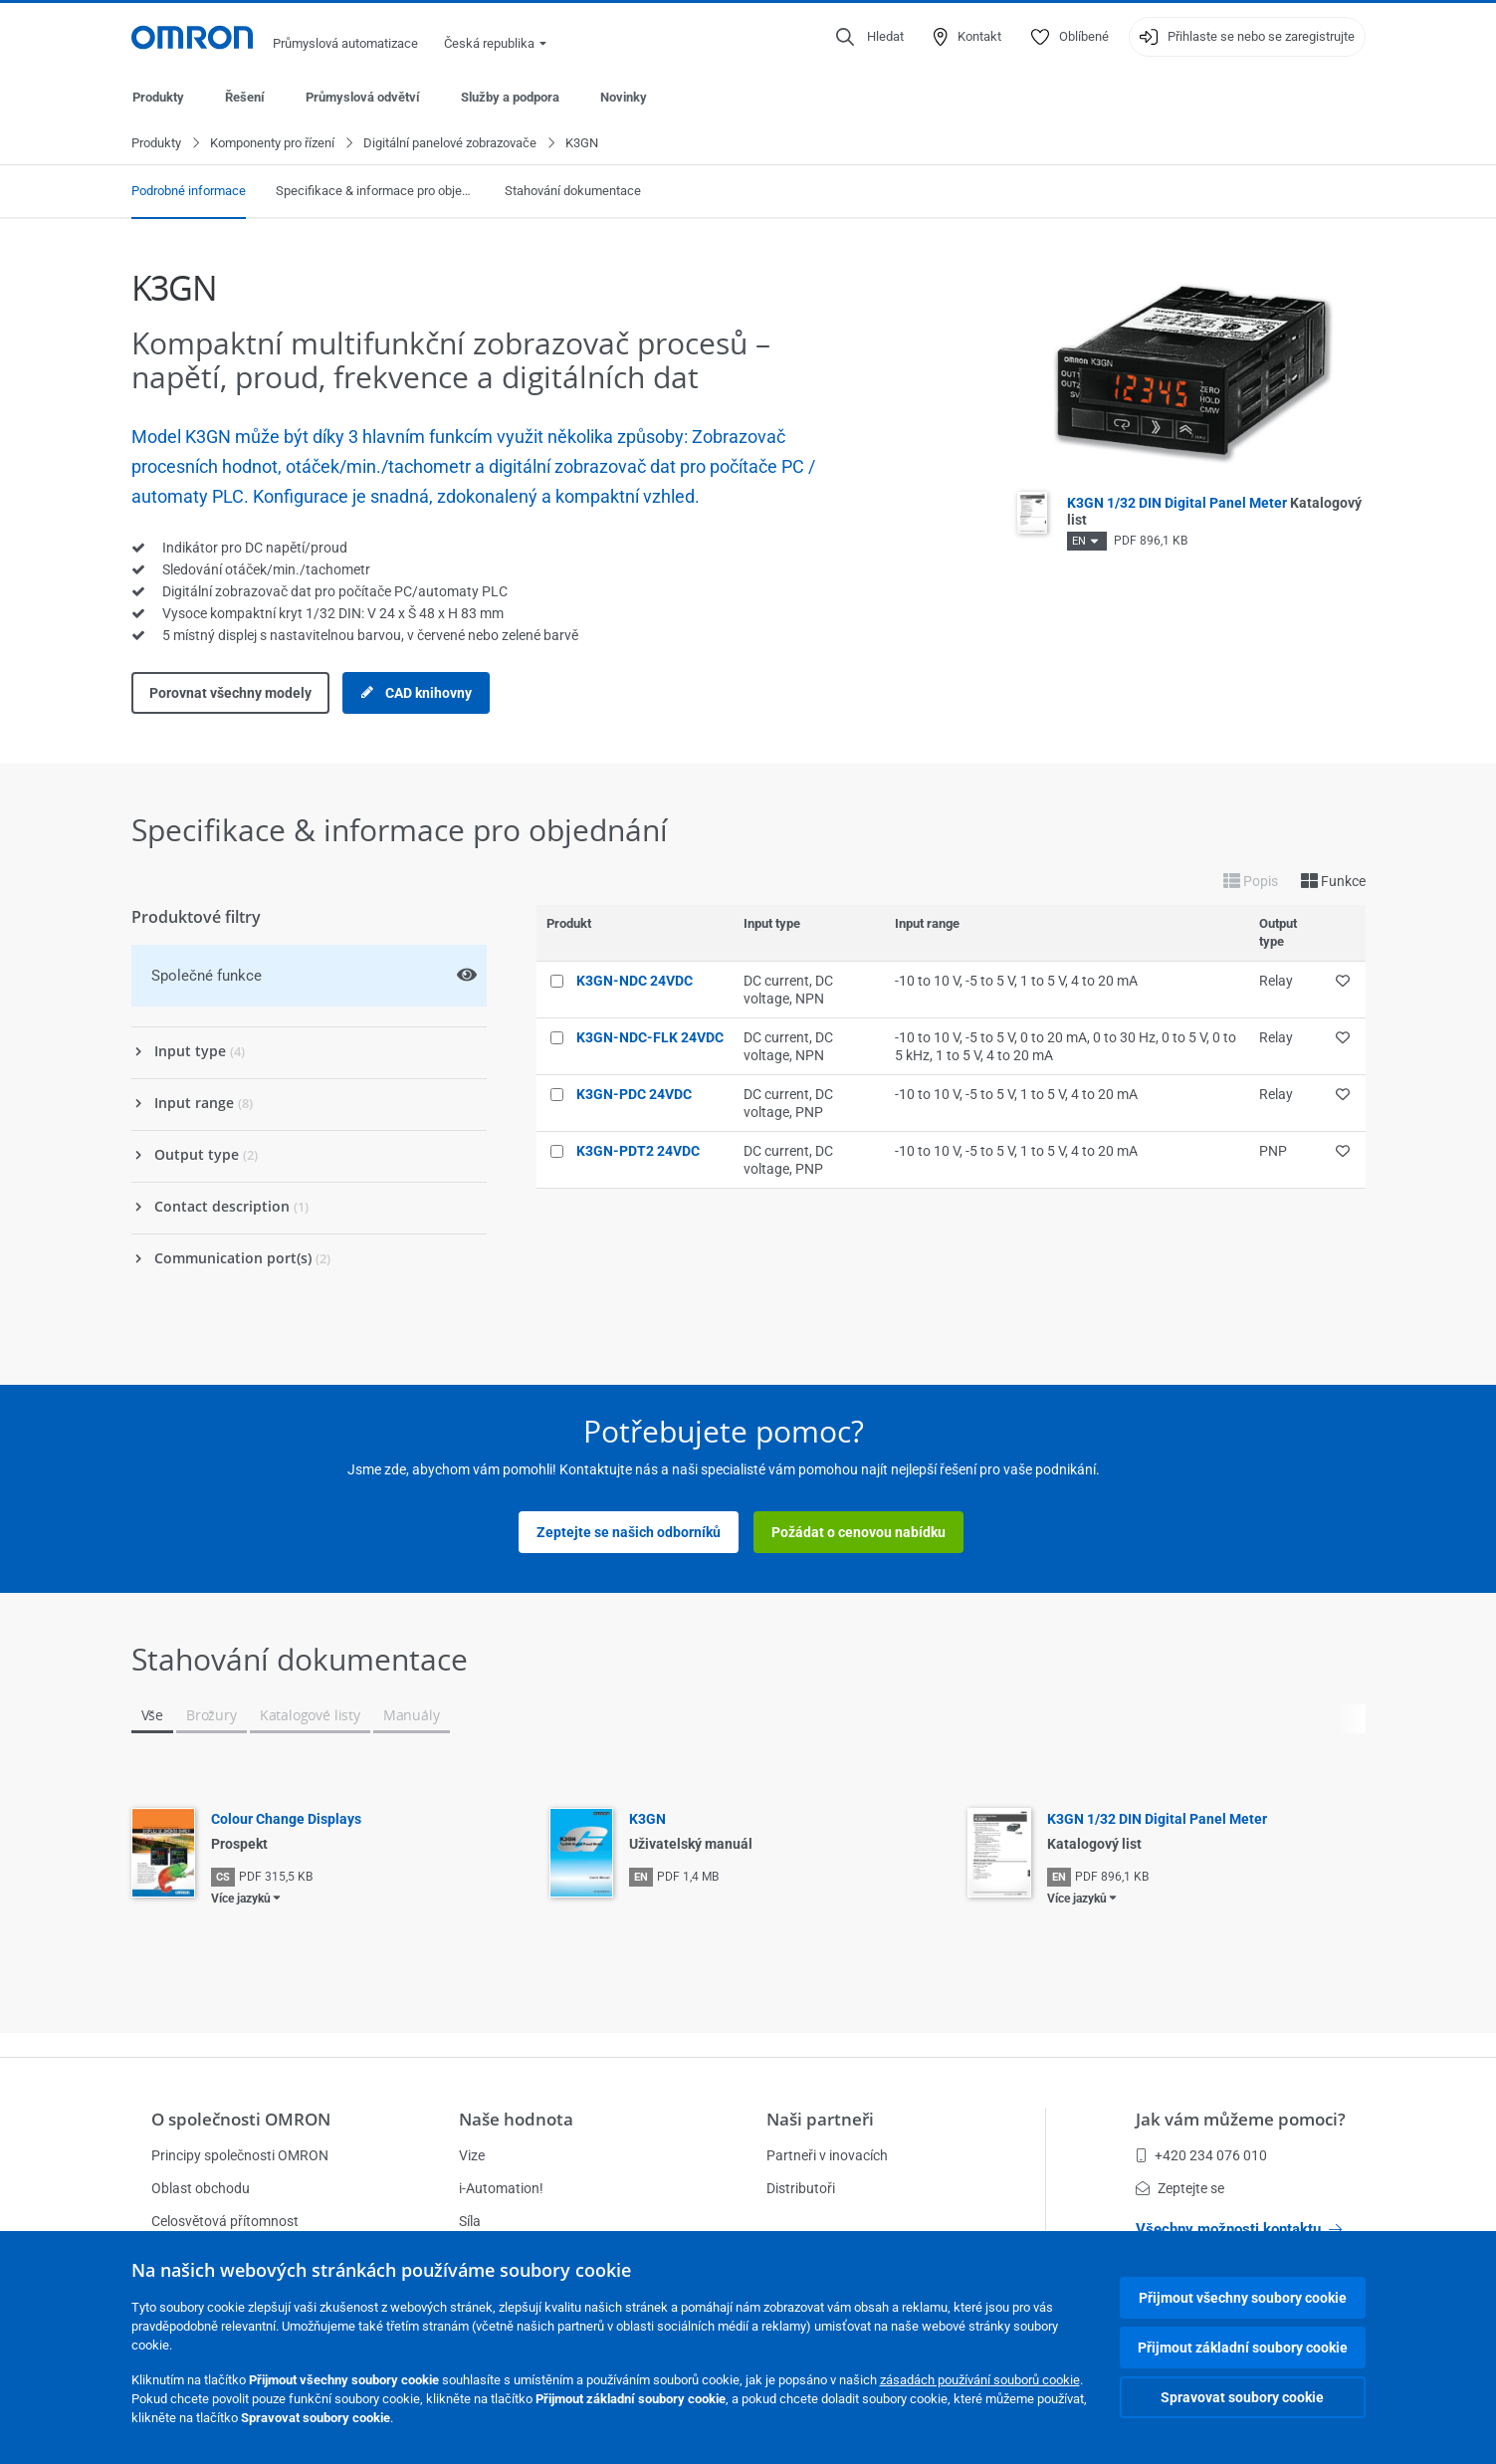 This screenshot has height=2464, width=1496. I want to click on Principy společnosti OMRON, so click(239, 2155).